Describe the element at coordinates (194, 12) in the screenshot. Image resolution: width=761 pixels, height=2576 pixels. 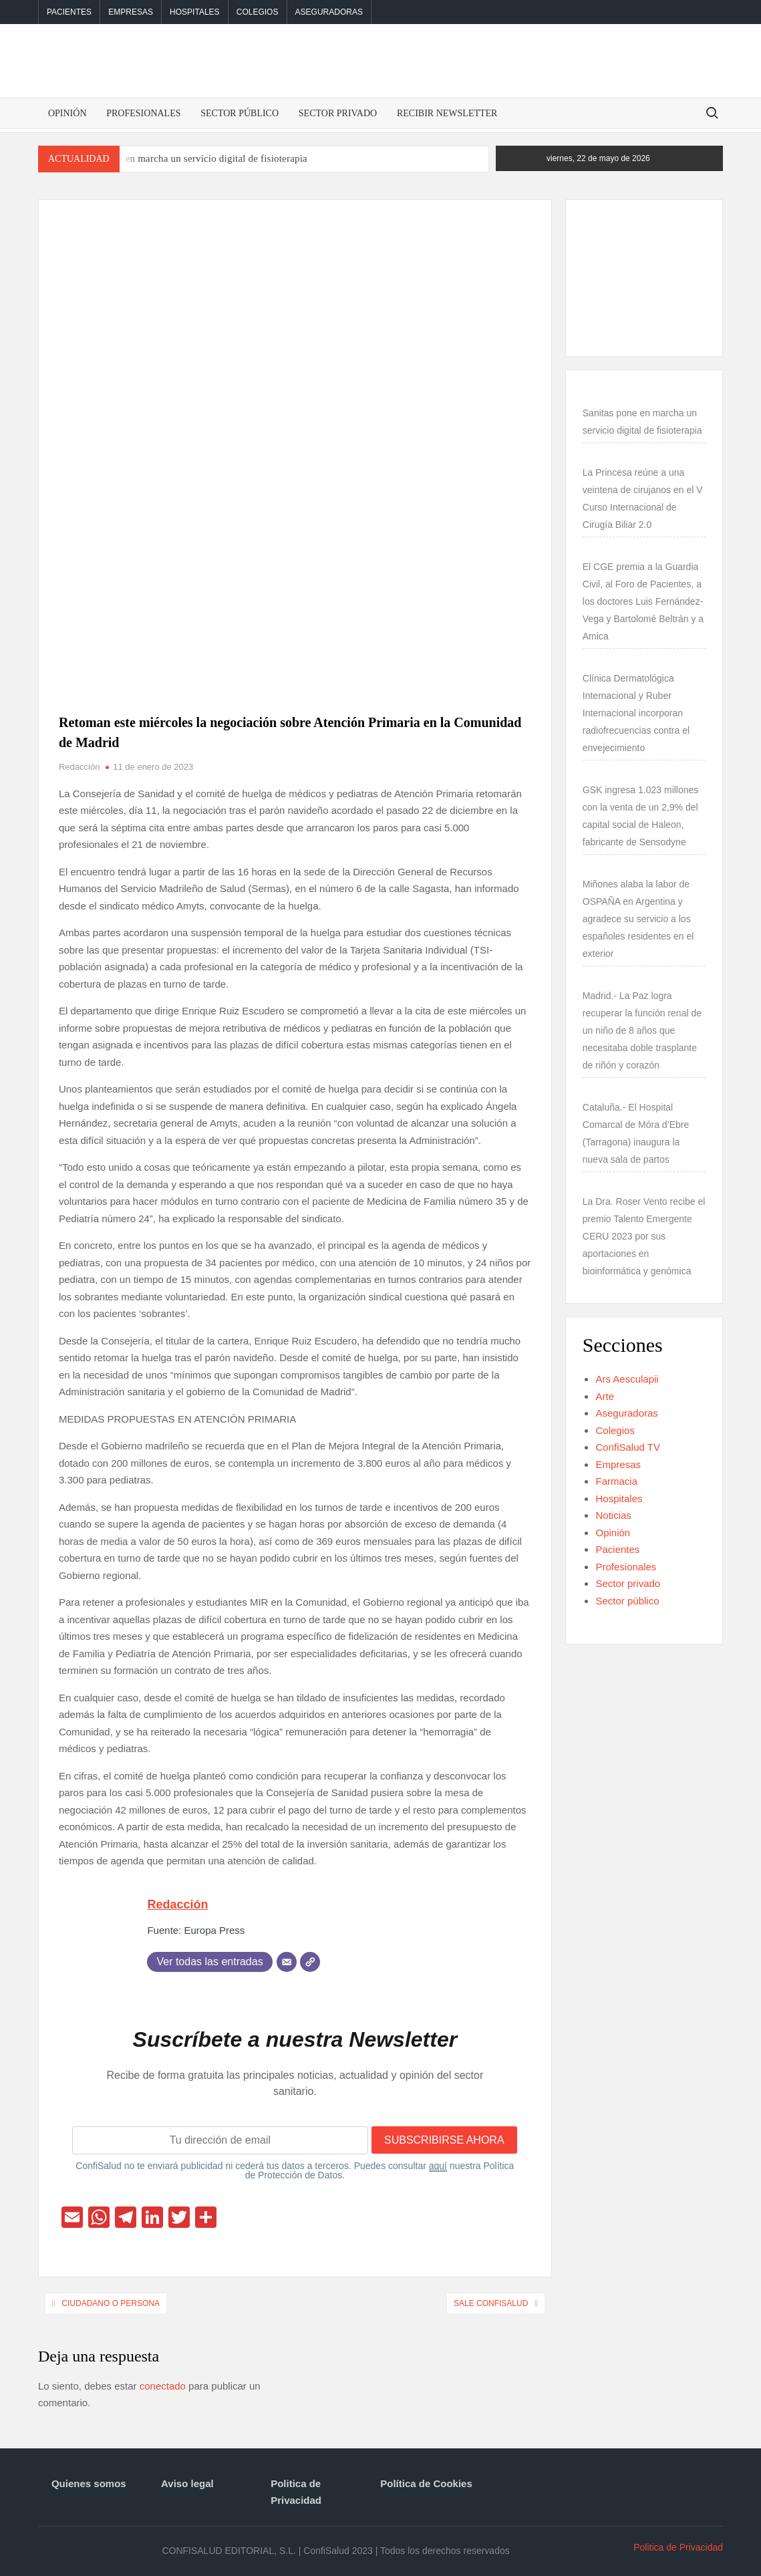
I see `Hospitales` at that location.